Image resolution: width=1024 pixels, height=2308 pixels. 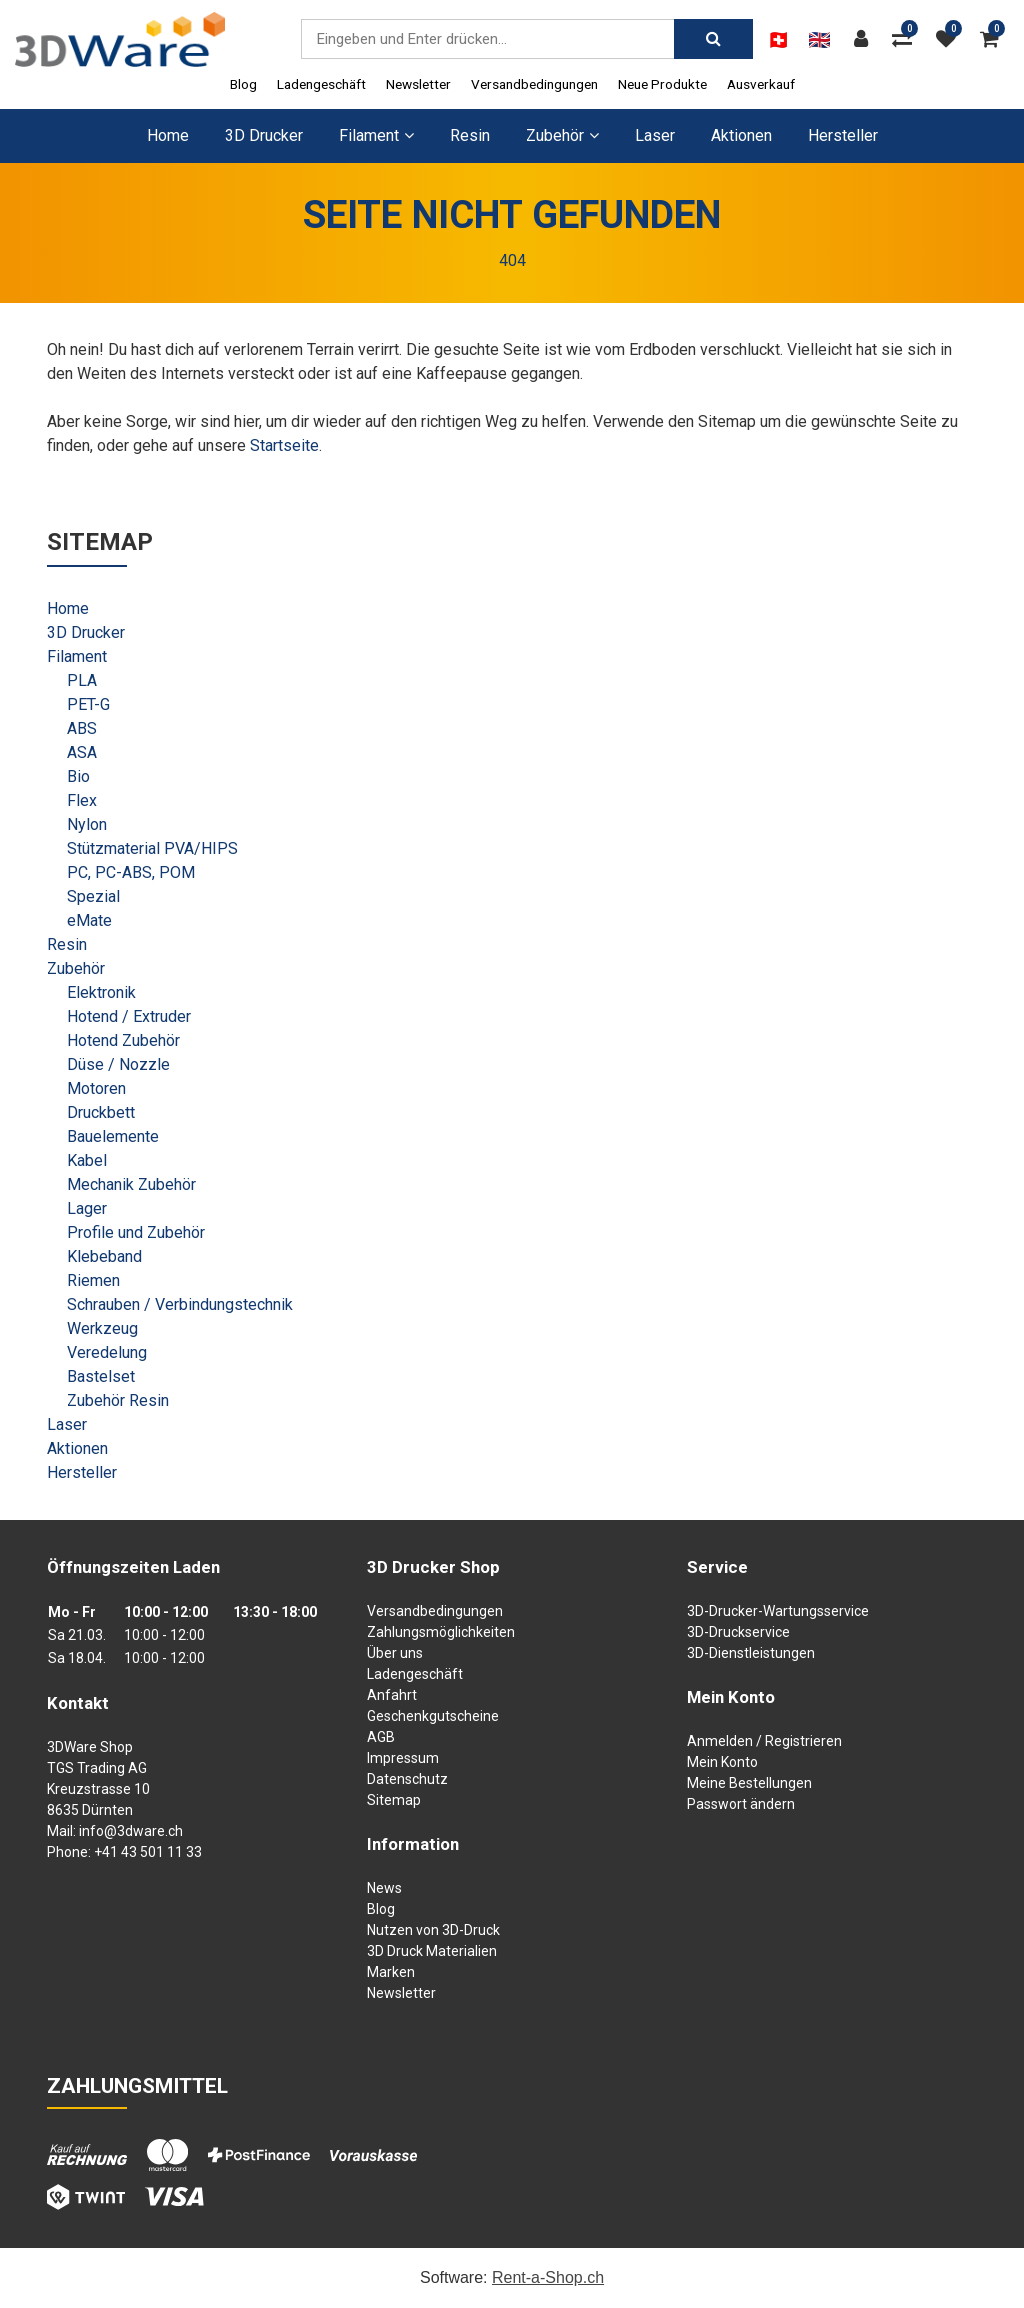 I want to click on Bastelset, so click(x=101, y=1376).